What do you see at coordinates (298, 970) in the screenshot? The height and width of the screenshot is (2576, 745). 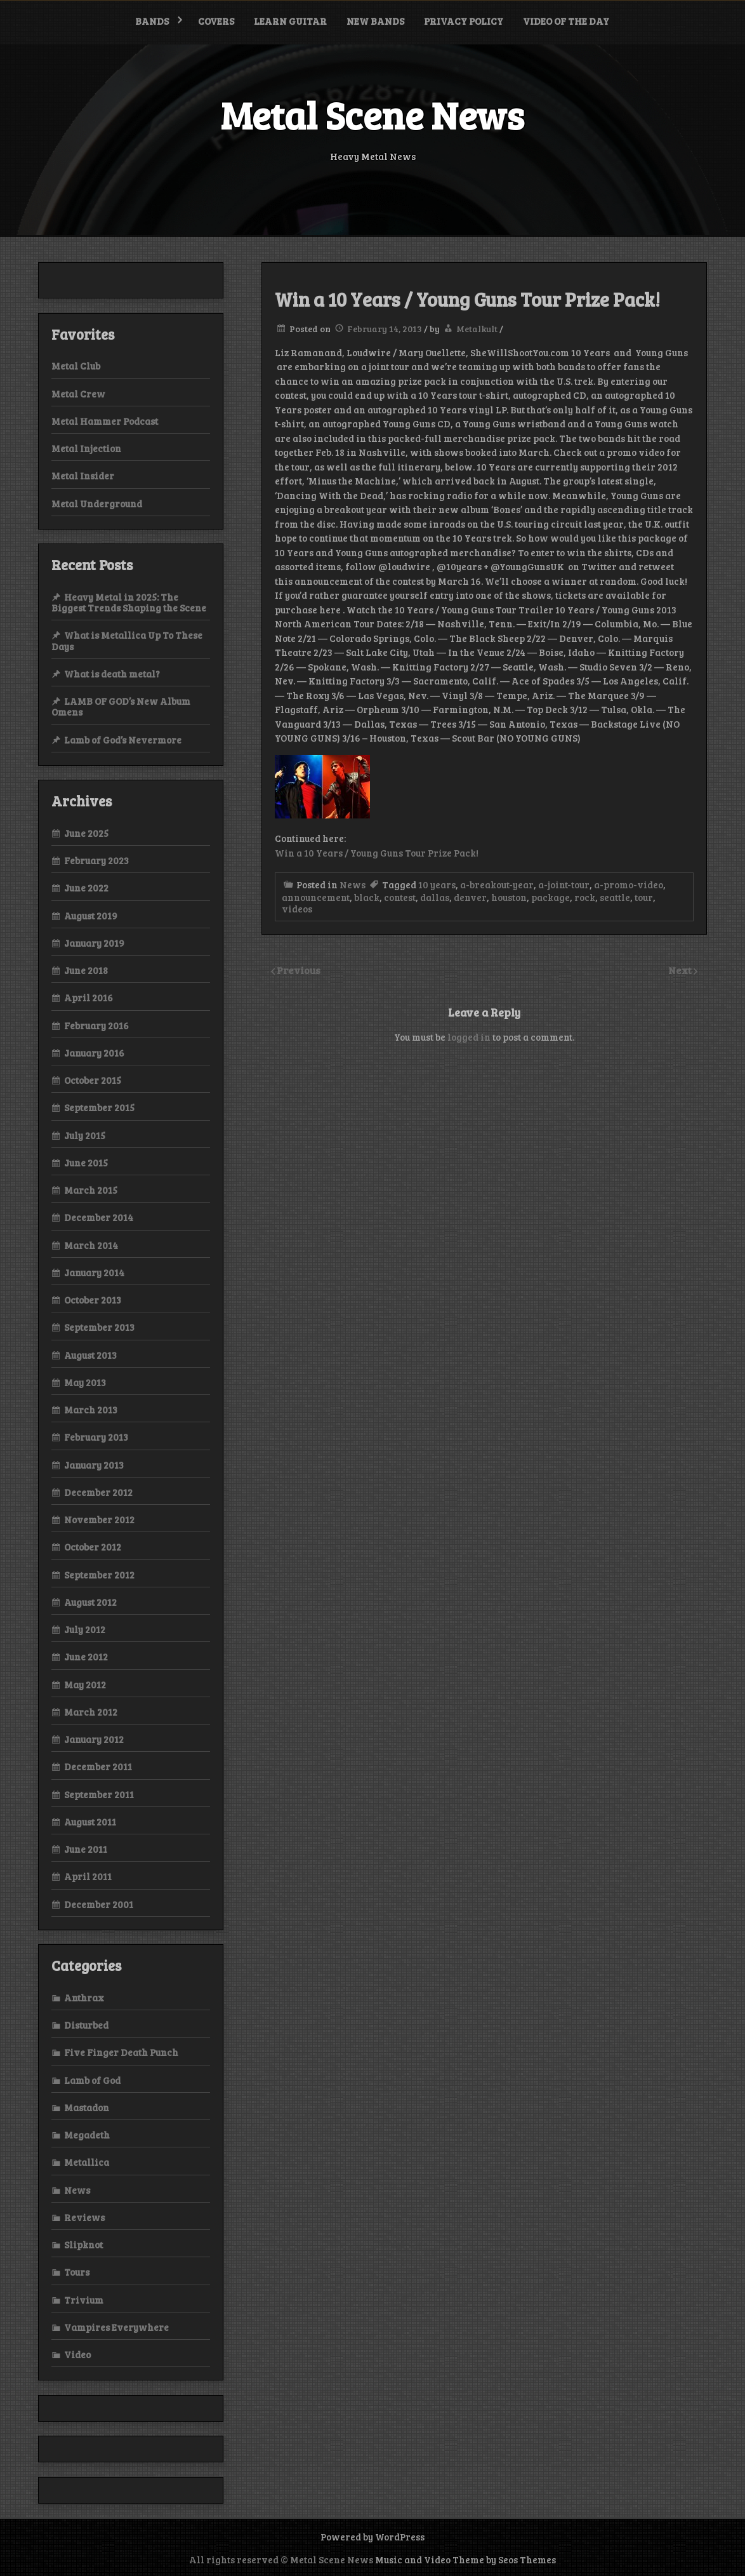 I see `Previous` at bounding box center [298, 970].